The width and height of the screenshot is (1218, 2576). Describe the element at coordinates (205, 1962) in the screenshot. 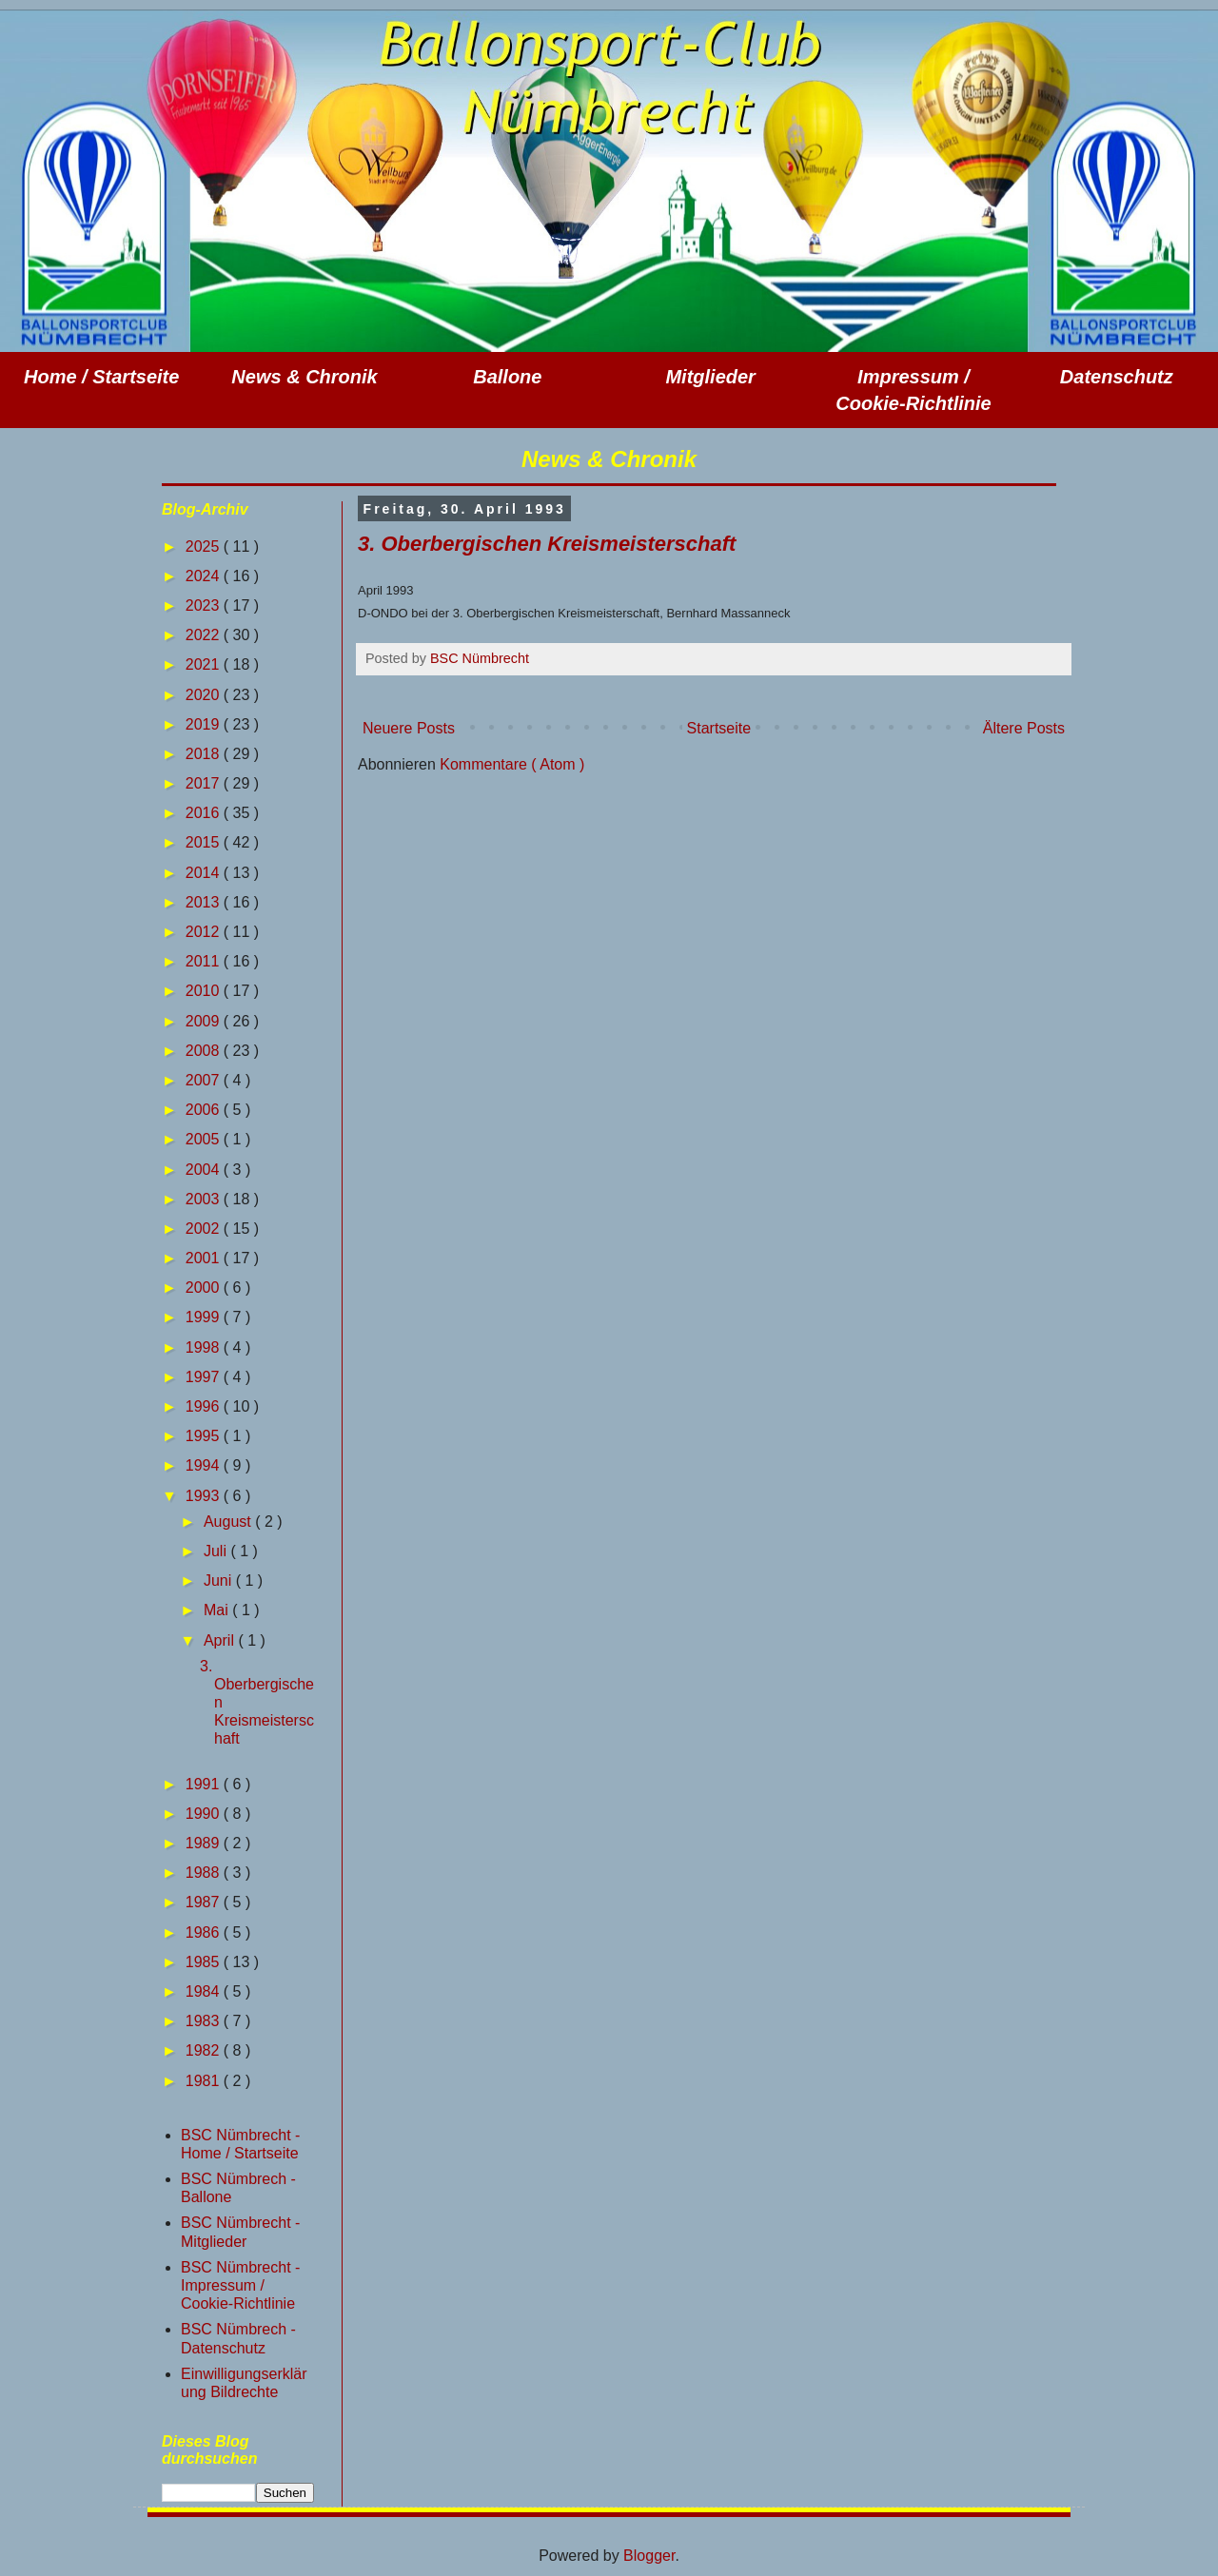

I see `1985` at that location.